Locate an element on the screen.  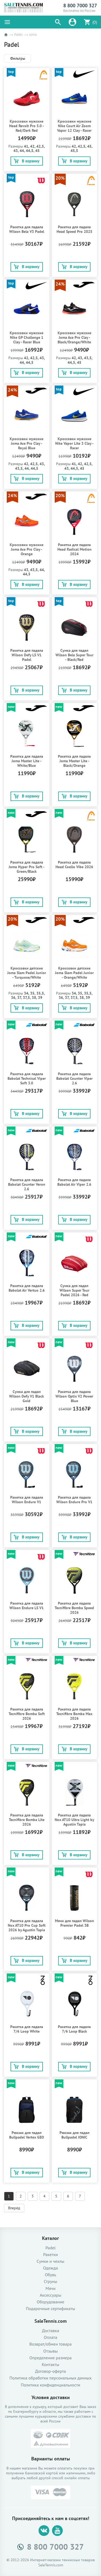
Ракетка для падела Wilson Endure Pro V1 is located at coordinates (74, 1499).